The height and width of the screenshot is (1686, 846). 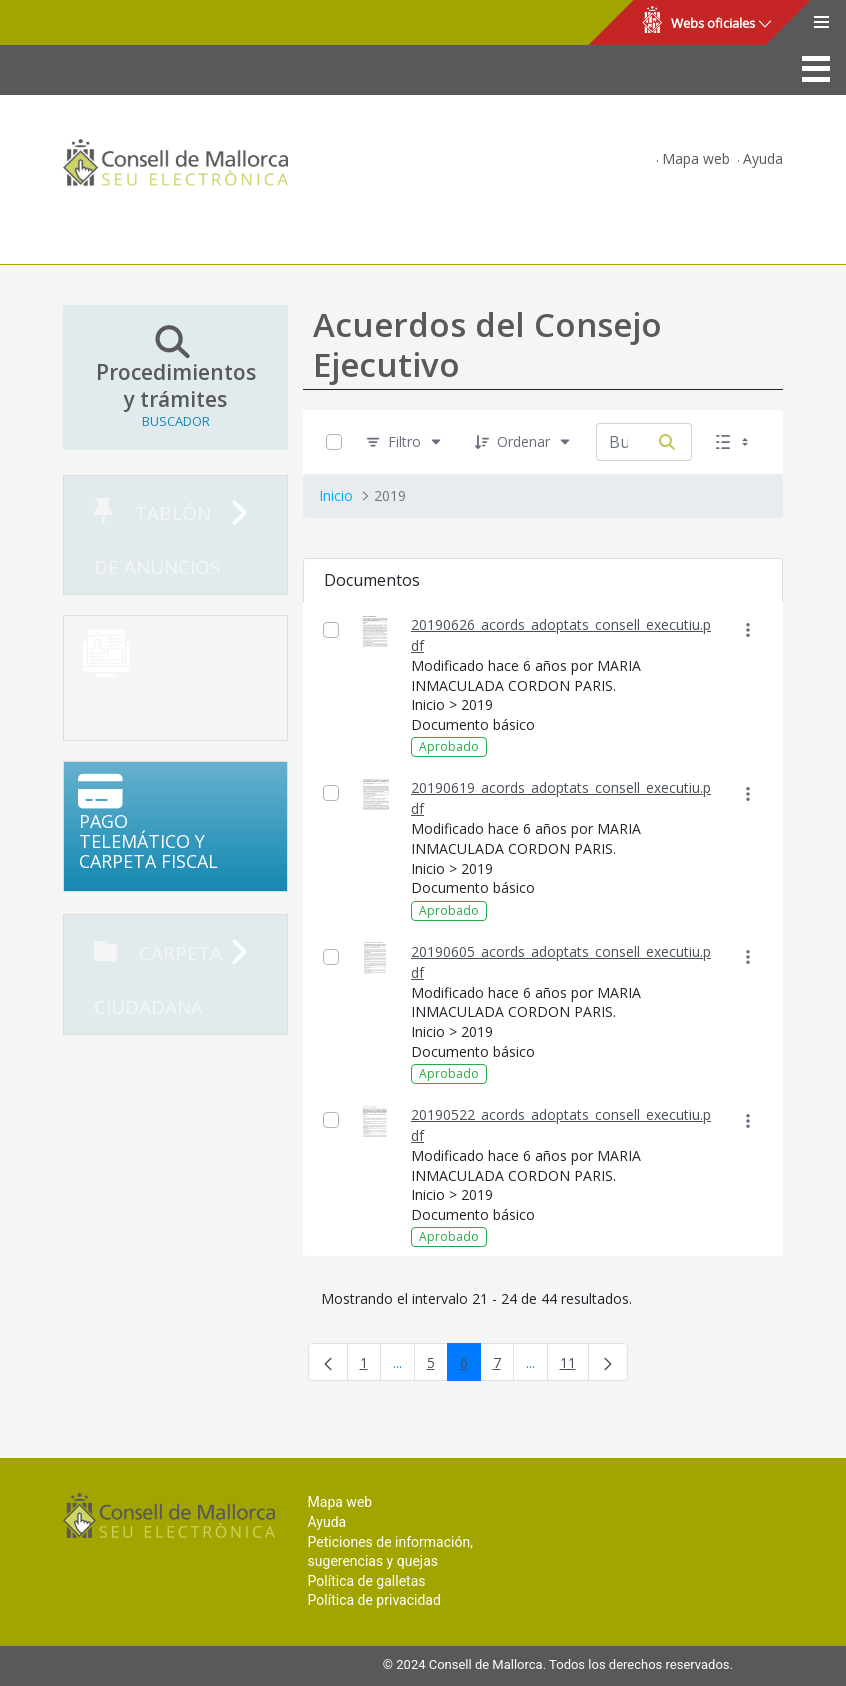 What do you see at coordinates (619, 442) in the screenshot?
I see `[Buscar por:]` at bounding box center [619, 442].